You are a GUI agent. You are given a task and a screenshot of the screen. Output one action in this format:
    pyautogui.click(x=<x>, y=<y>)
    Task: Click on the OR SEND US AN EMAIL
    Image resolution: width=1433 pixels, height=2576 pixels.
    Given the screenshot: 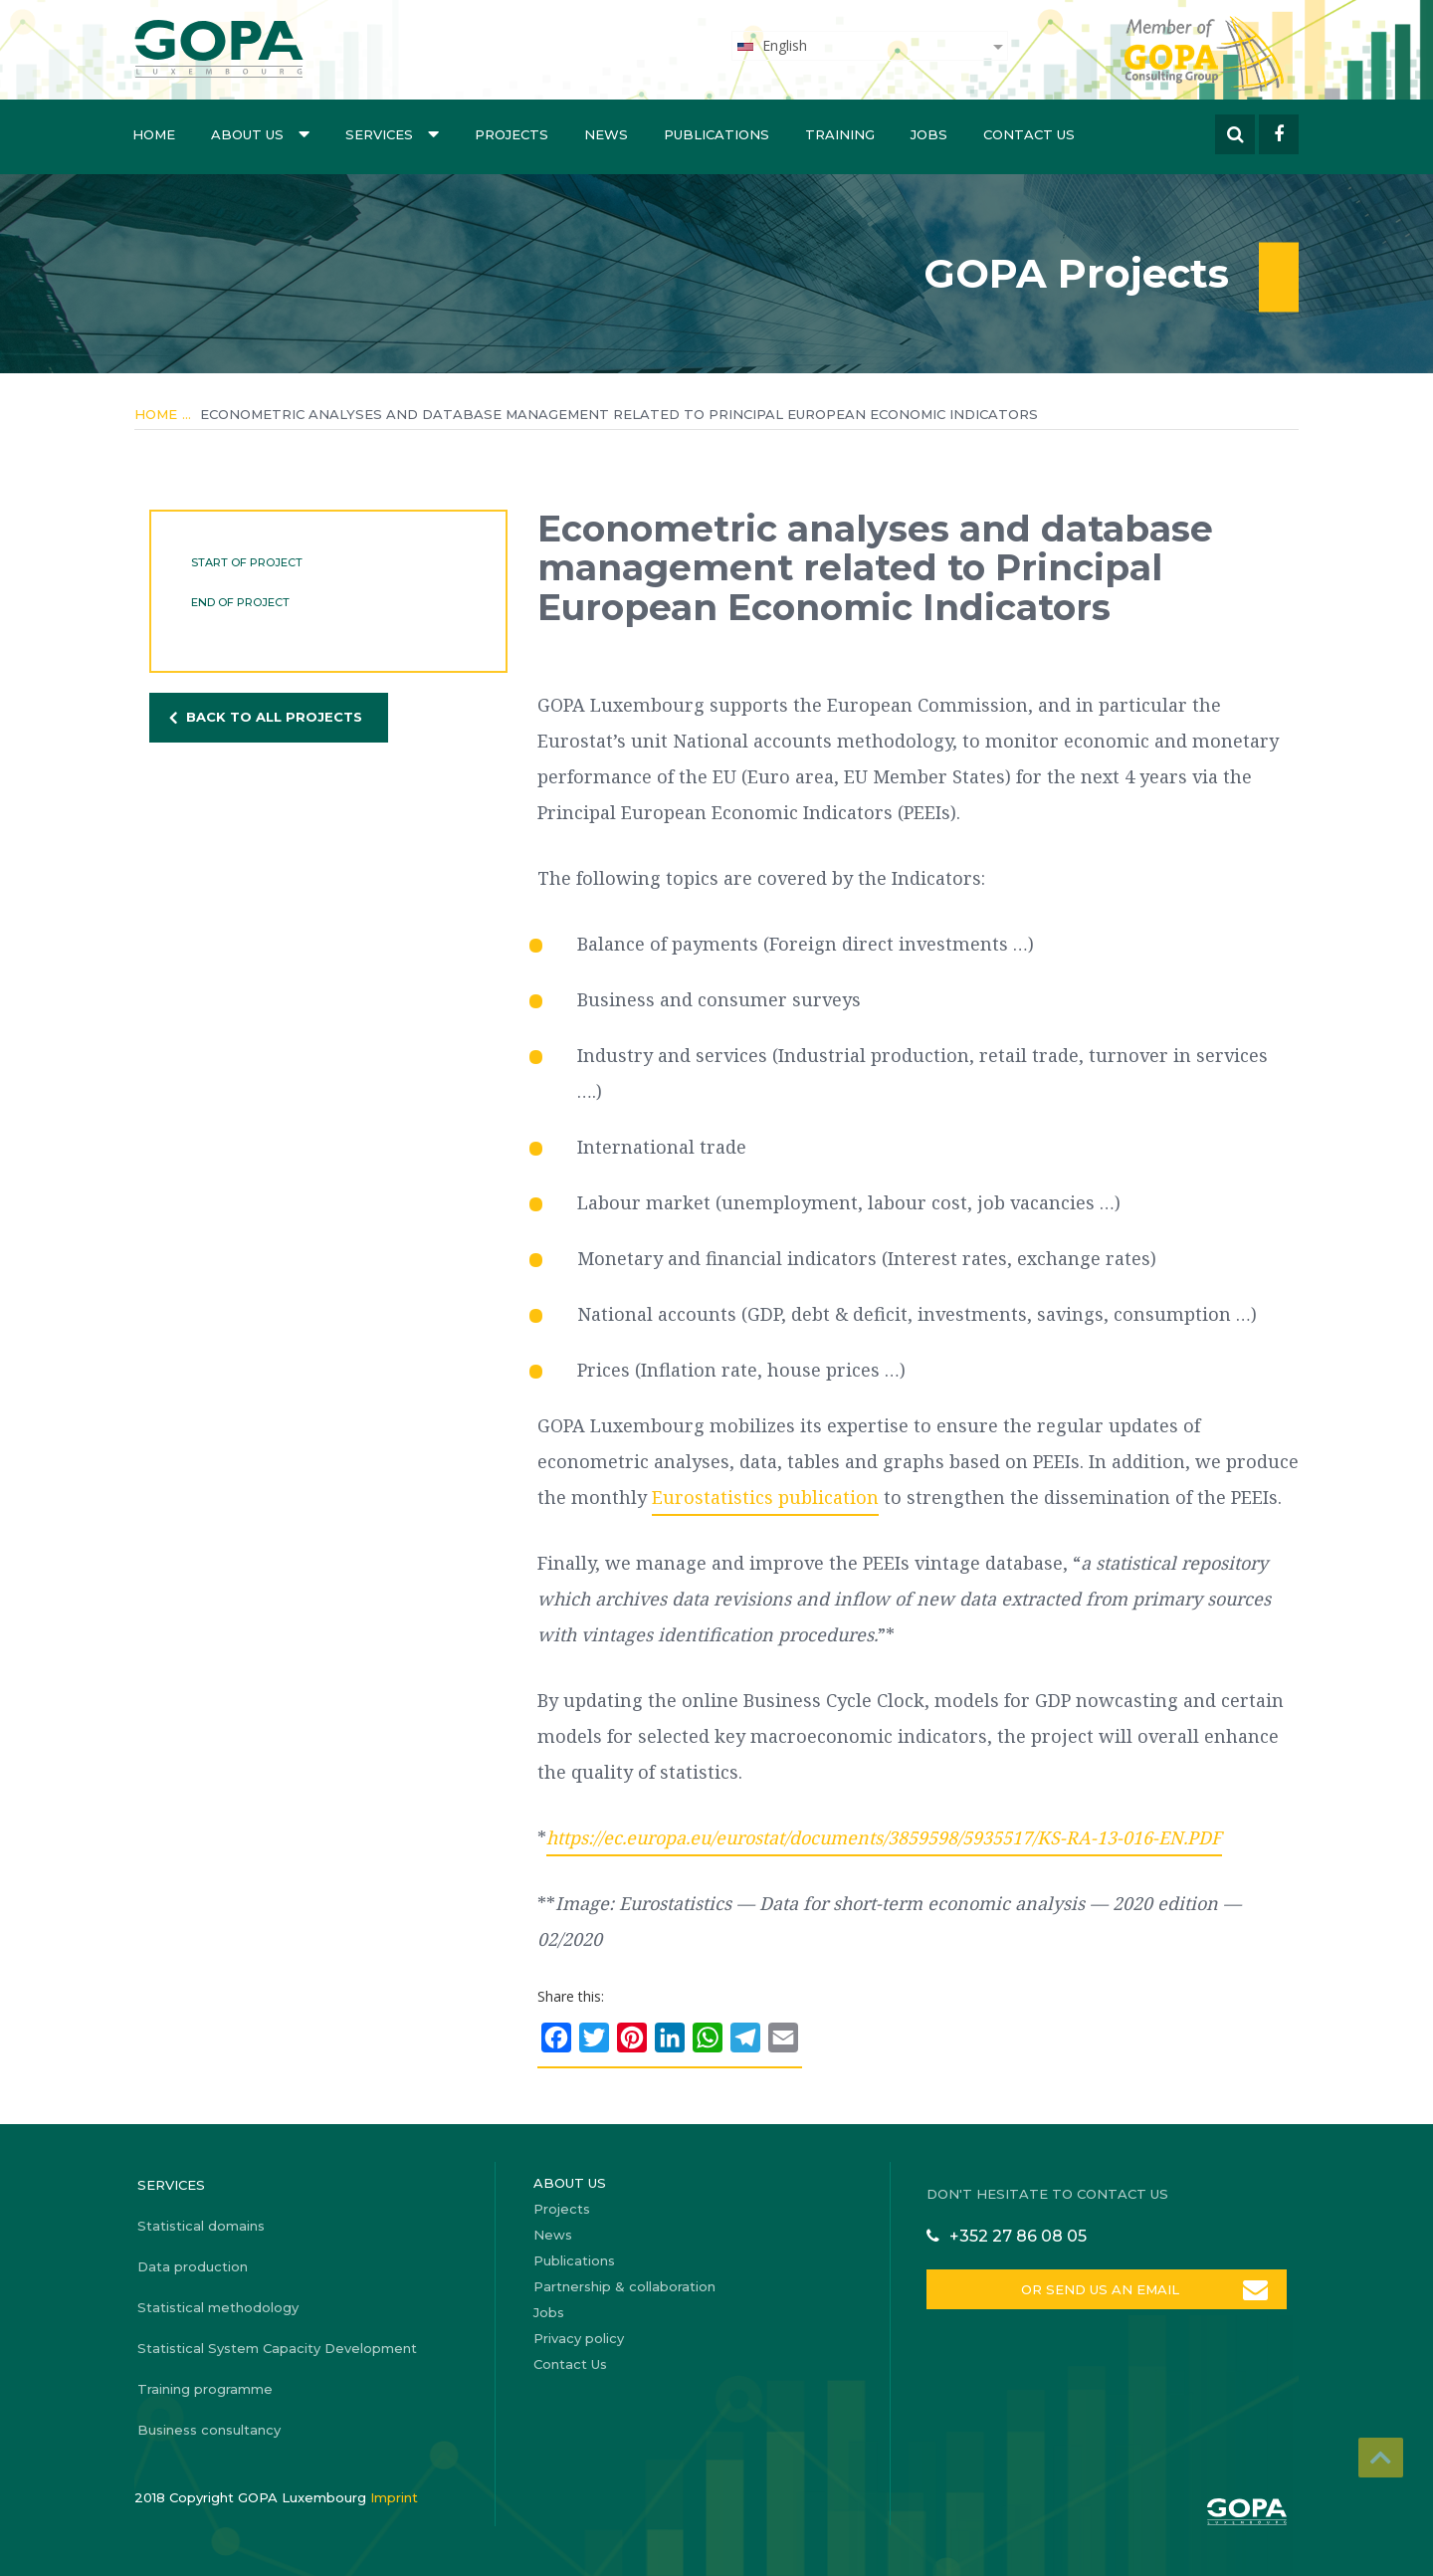 What is the action you would take?
    pyautogui.click(x=1099, y=2289)
    